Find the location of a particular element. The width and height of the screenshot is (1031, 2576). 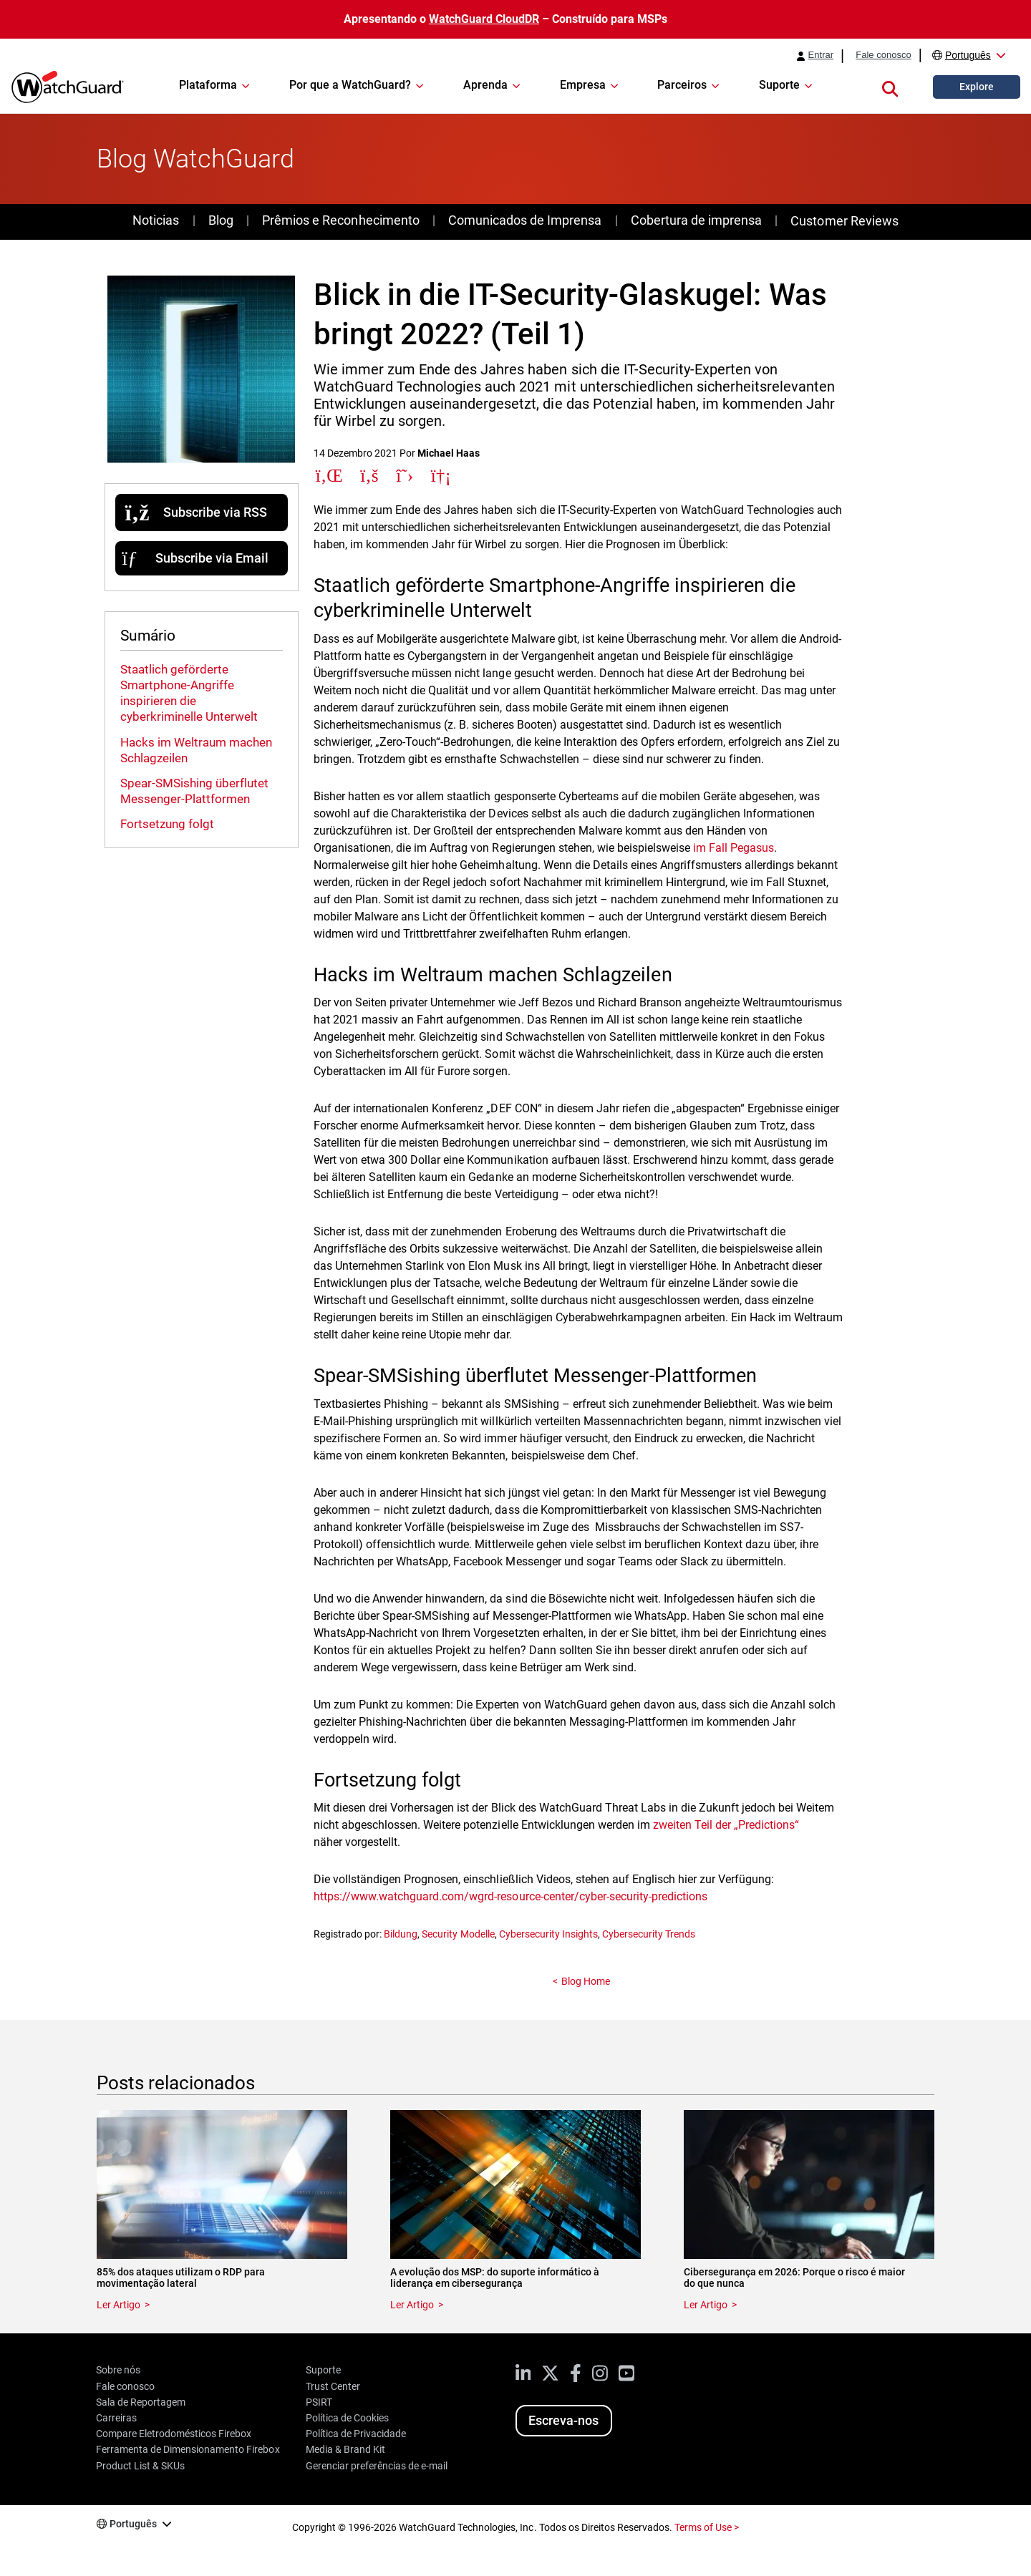

Hacks im Weltraum machen Schlagzeilen is located at coordinates (196, 750).